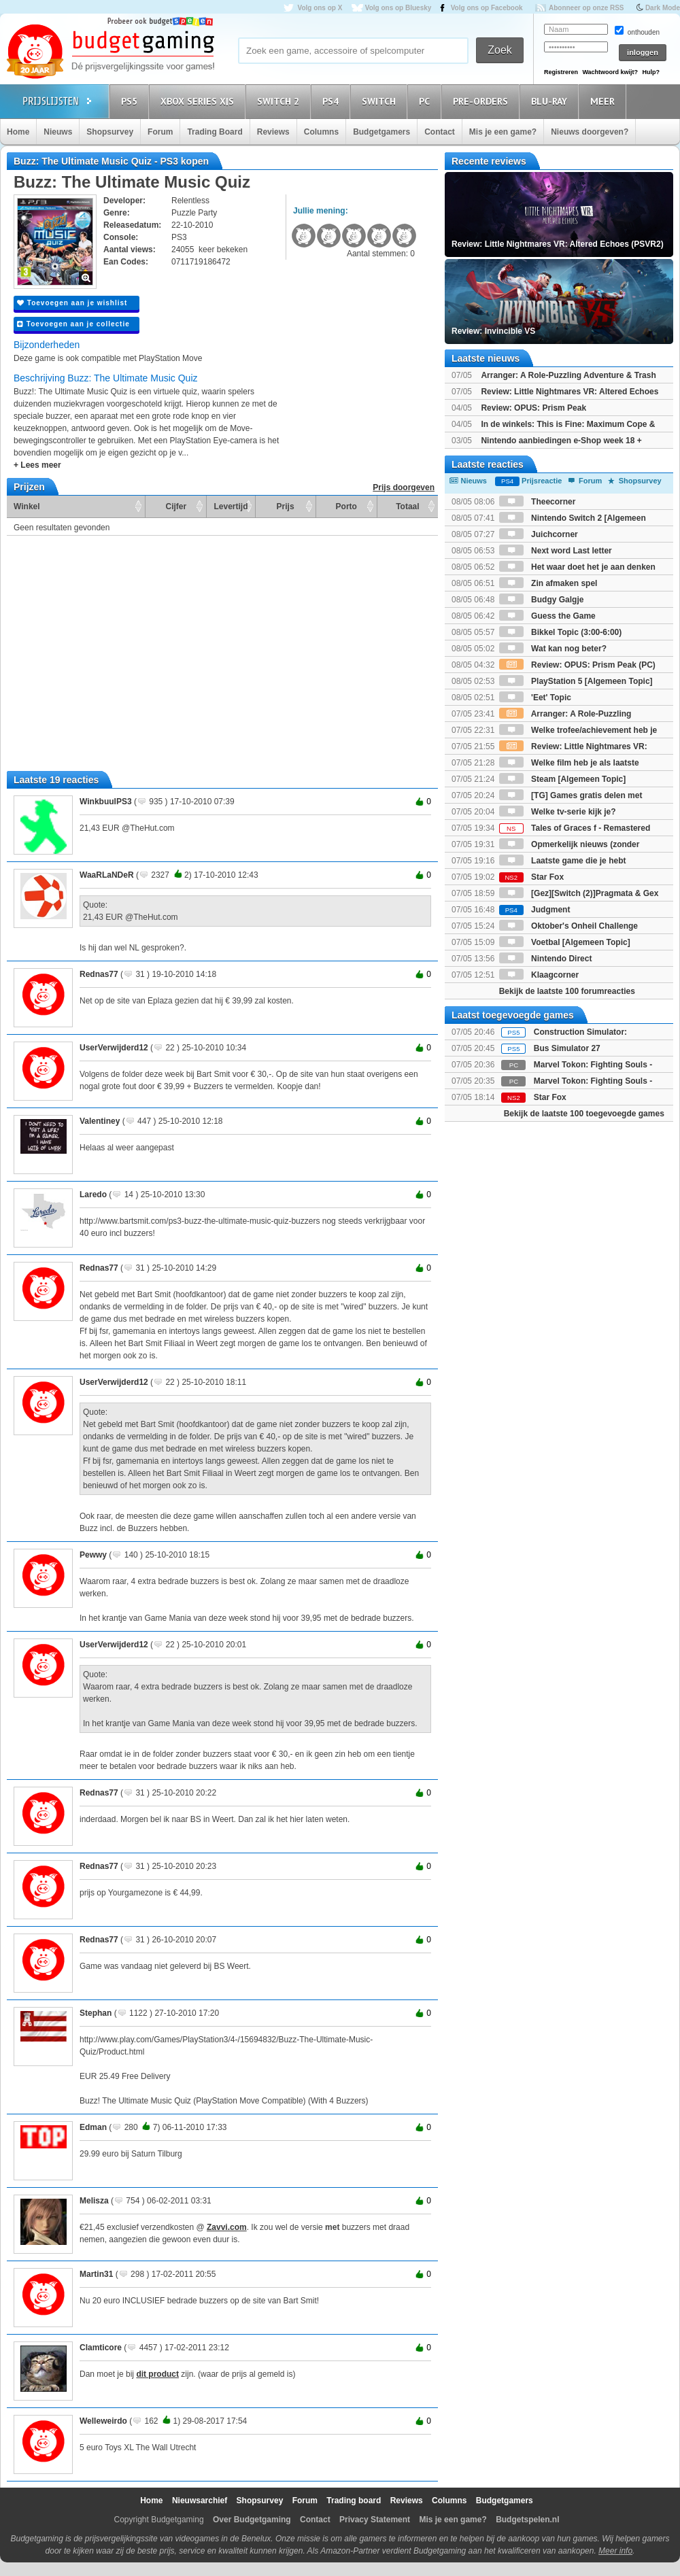 This screenshot has height=2576, width=680. Describe the element at coordinates (273, 132) in the screenshot. I see `Reviews` at that location.